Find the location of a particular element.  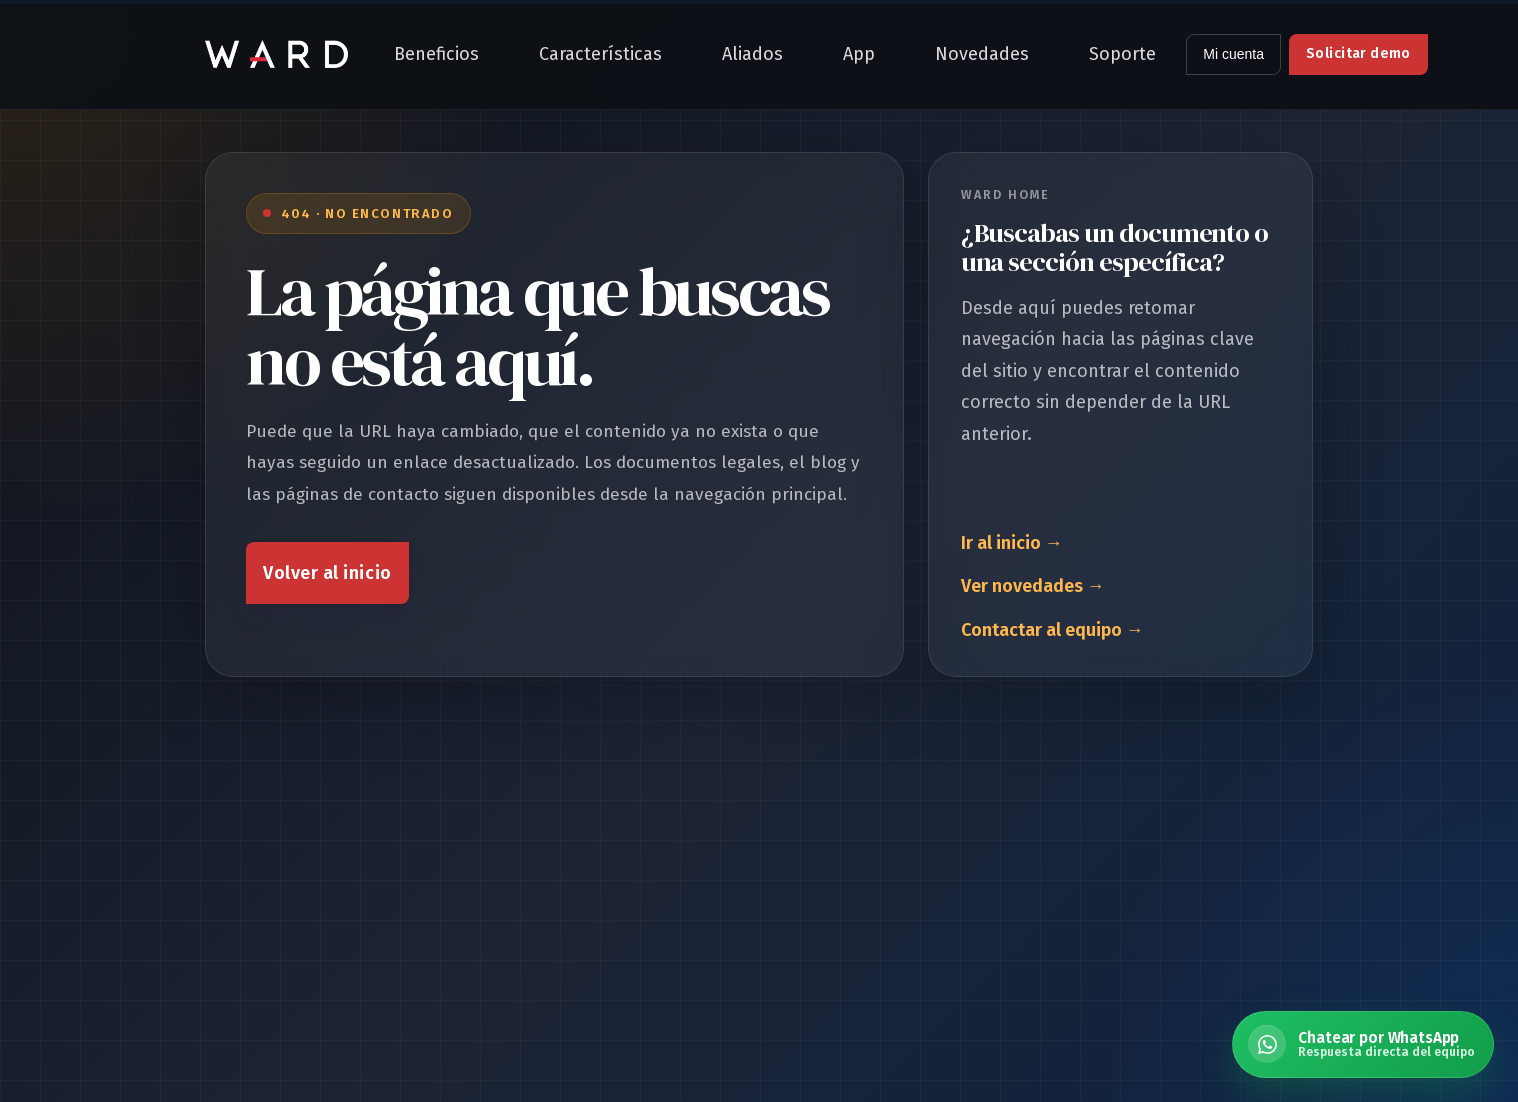

App is located at coordinates (859, 54).